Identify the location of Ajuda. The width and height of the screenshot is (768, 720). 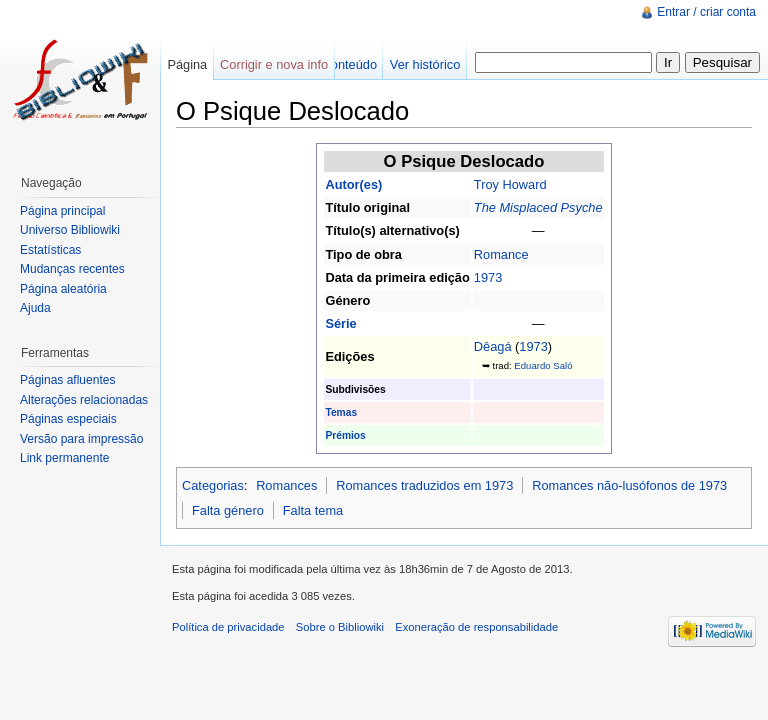
(35, 308).